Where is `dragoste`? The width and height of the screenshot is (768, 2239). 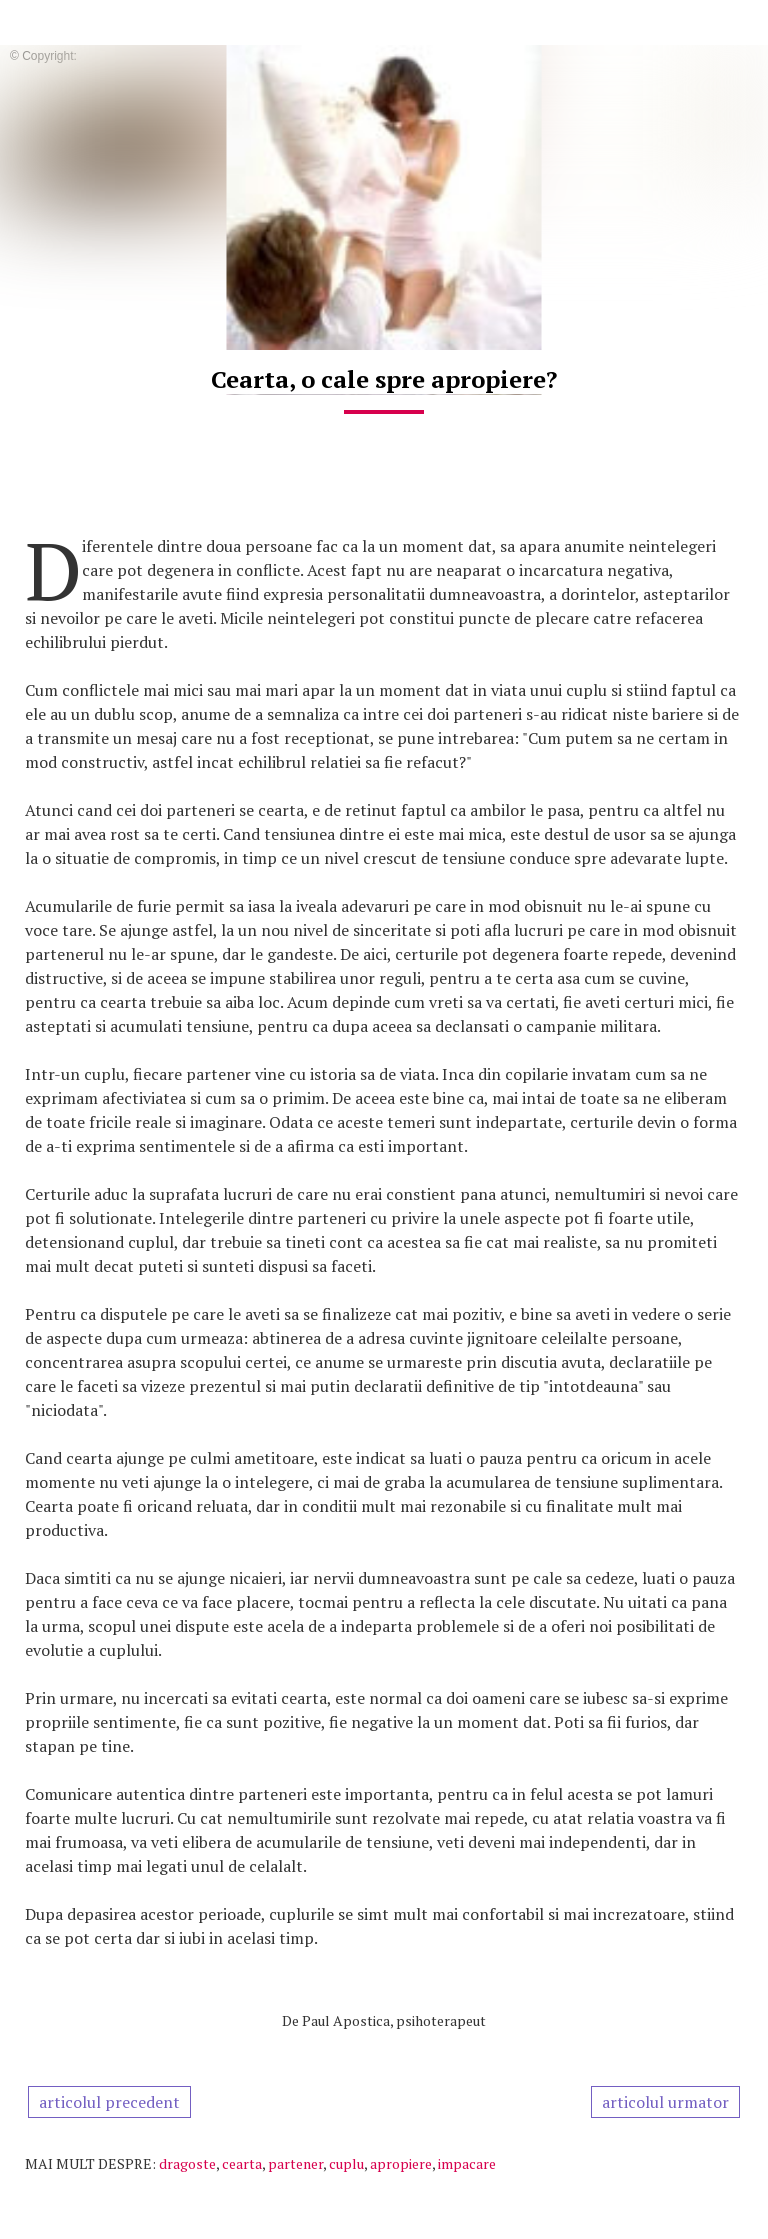 dragoste is located at coordinates (187, 2163).